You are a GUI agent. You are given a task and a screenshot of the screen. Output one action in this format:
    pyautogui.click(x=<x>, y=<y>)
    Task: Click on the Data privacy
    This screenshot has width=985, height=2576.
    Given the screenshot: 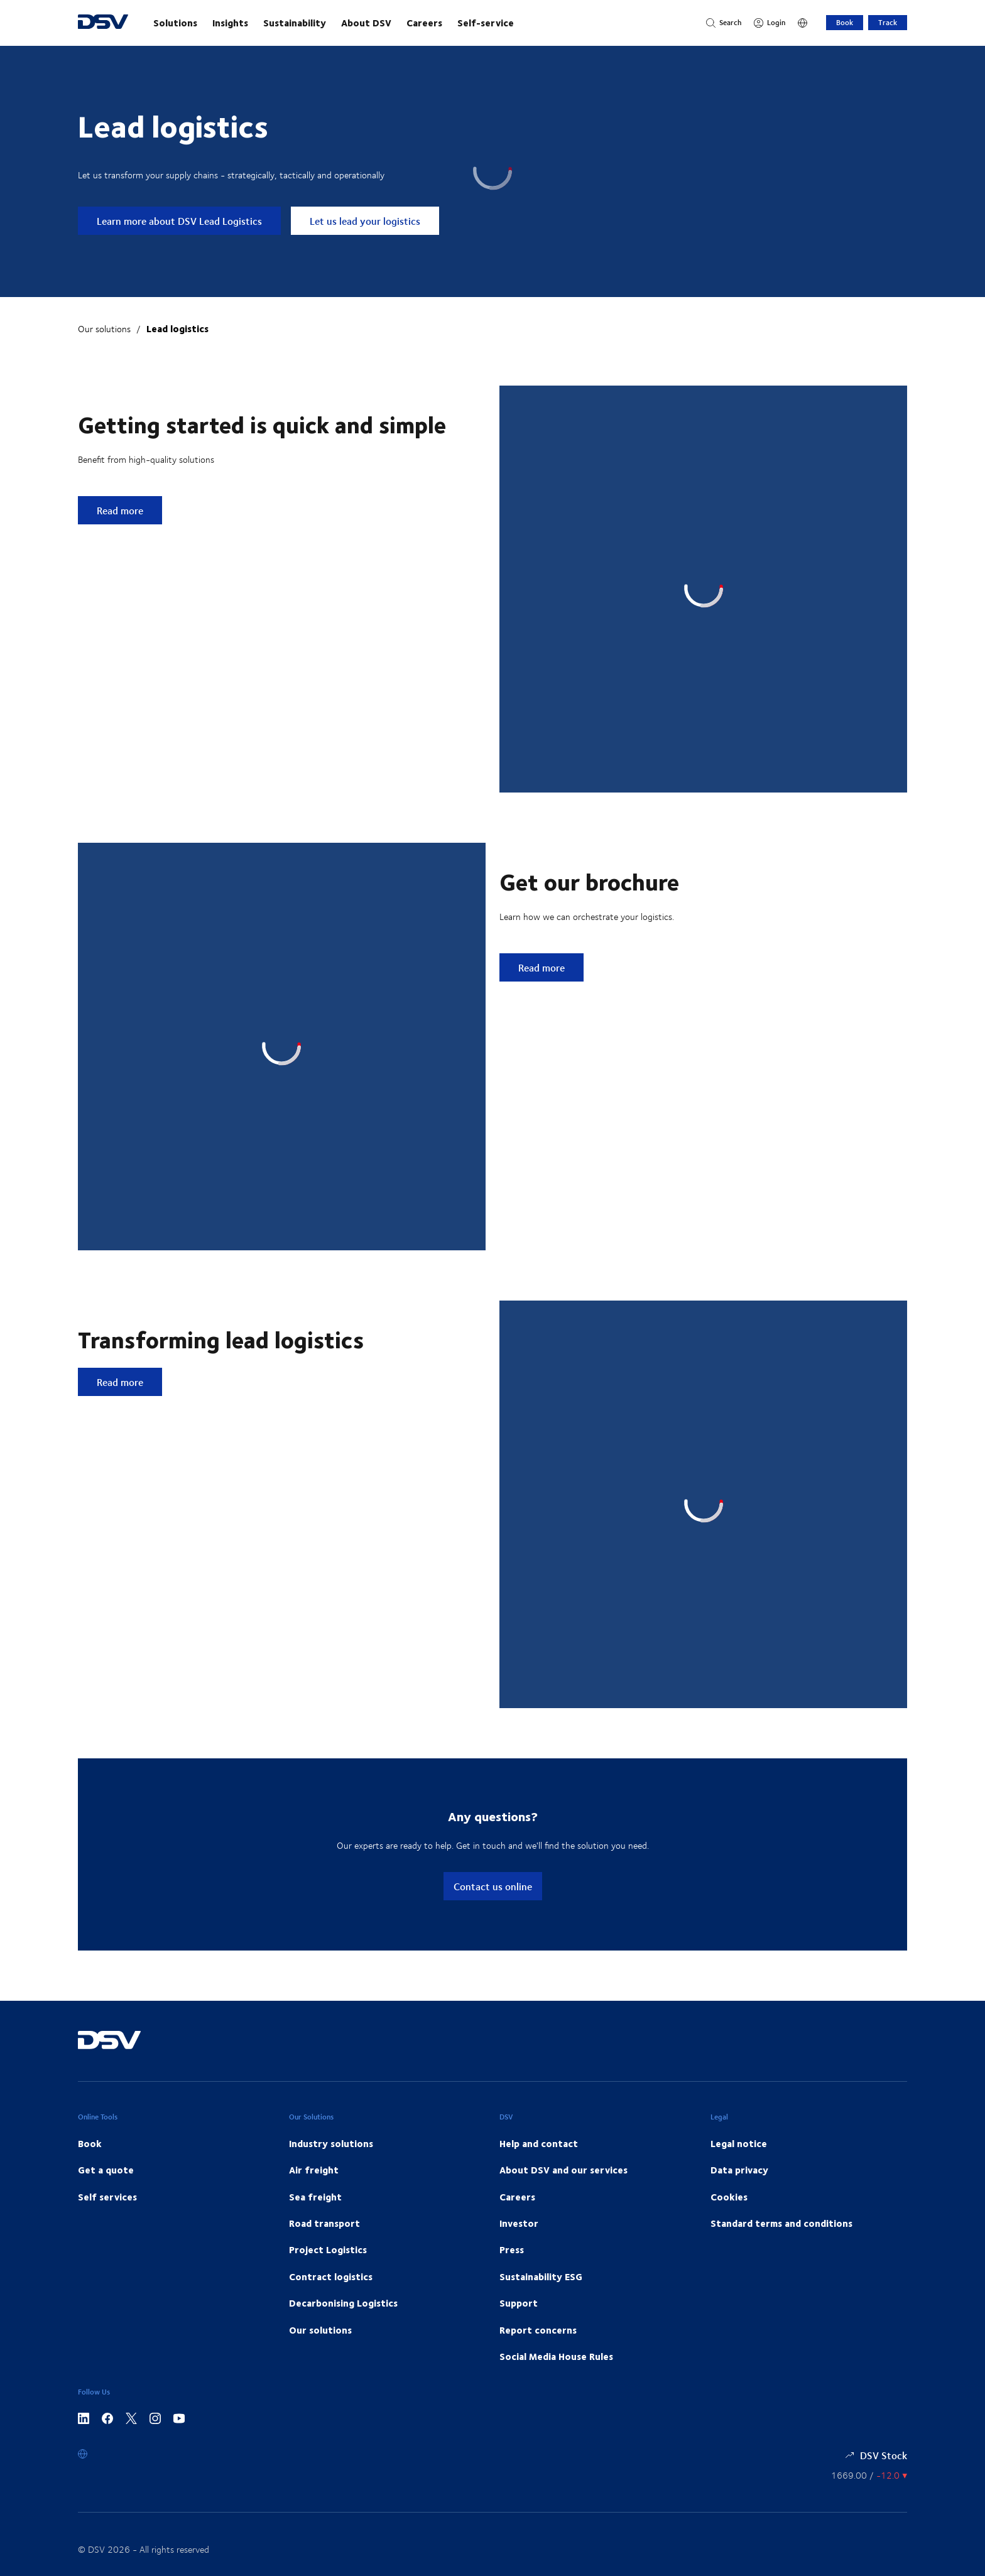 What is the action you would take?
    pyautogui.click(x=739, y=2169)
    